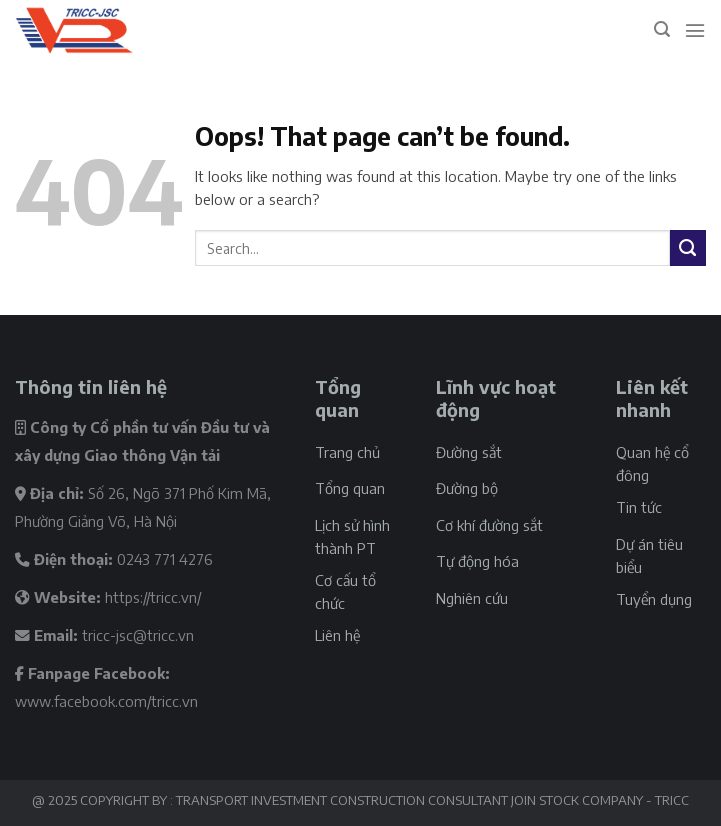 This screenshot has height=826, width=721. I want to click on [Menu], so click(695, 30).